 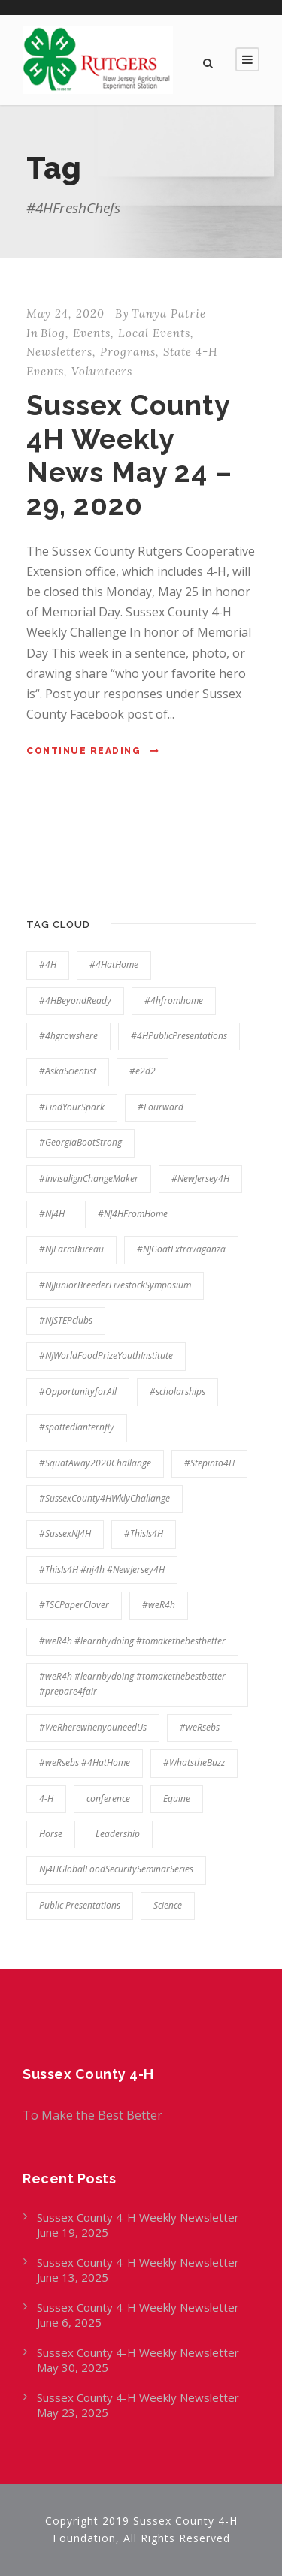 What do you see at coordinates (194, 1762) in the screenshot?
I see `#WhatstheBuzz [#WhatstheBuzz (5 items)]` at bounding box center [194, 1762].